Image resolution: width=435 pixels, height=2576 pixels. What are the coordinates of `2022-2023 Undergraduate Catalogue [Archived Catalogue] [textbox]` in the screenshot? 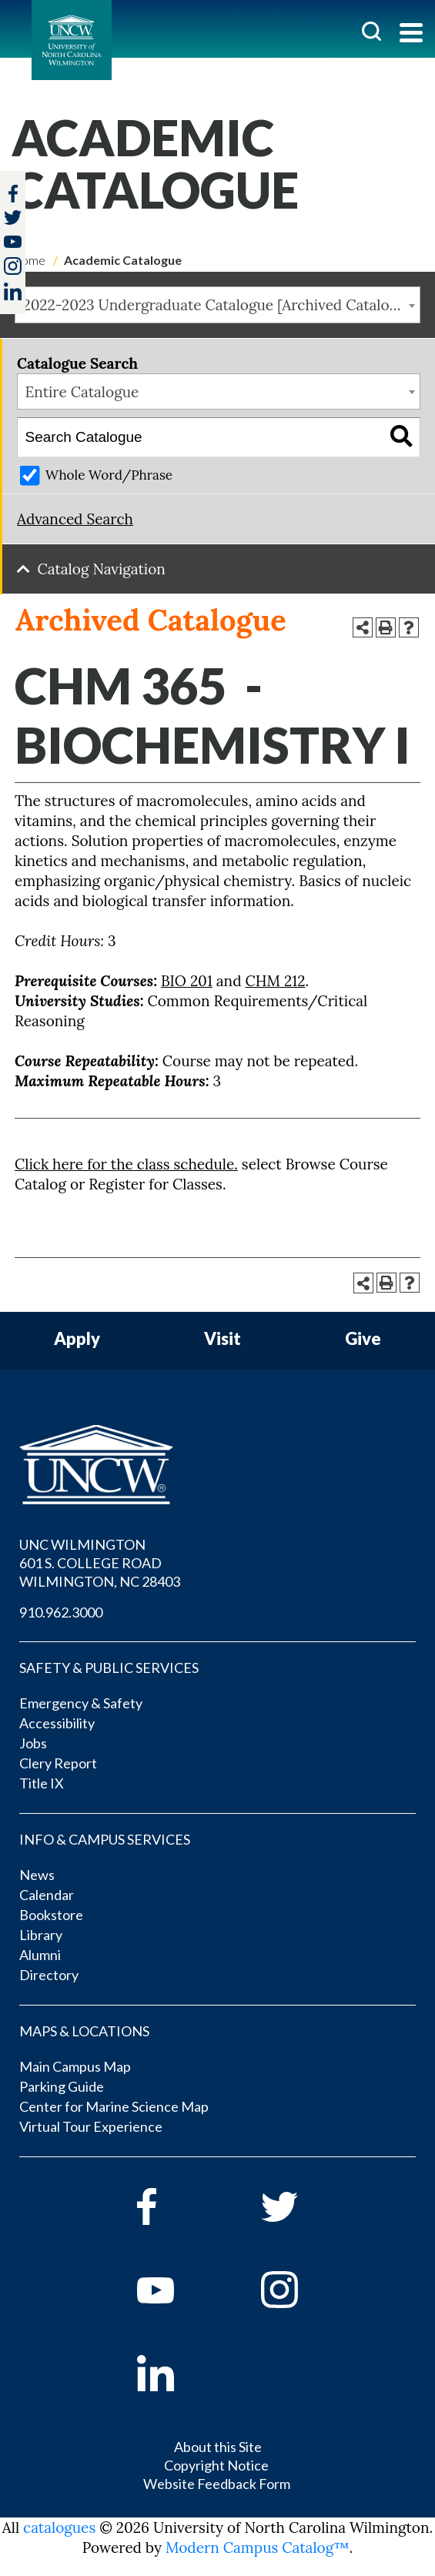 It's located at (221, 305).